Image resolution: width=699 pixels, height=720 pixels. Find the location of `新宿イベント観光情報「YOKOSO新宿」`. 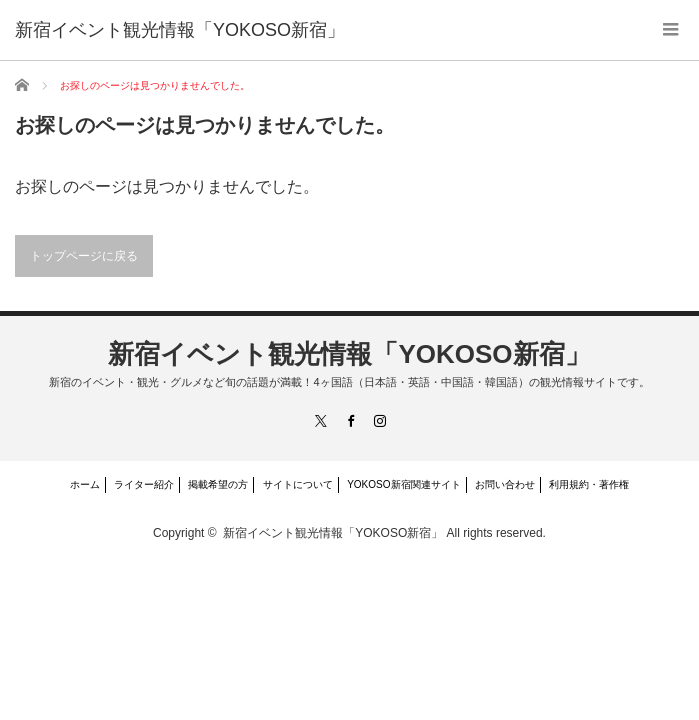

新宿イベント観光情報「YOKOSO新宿」 is located at coordinates (349, 354).